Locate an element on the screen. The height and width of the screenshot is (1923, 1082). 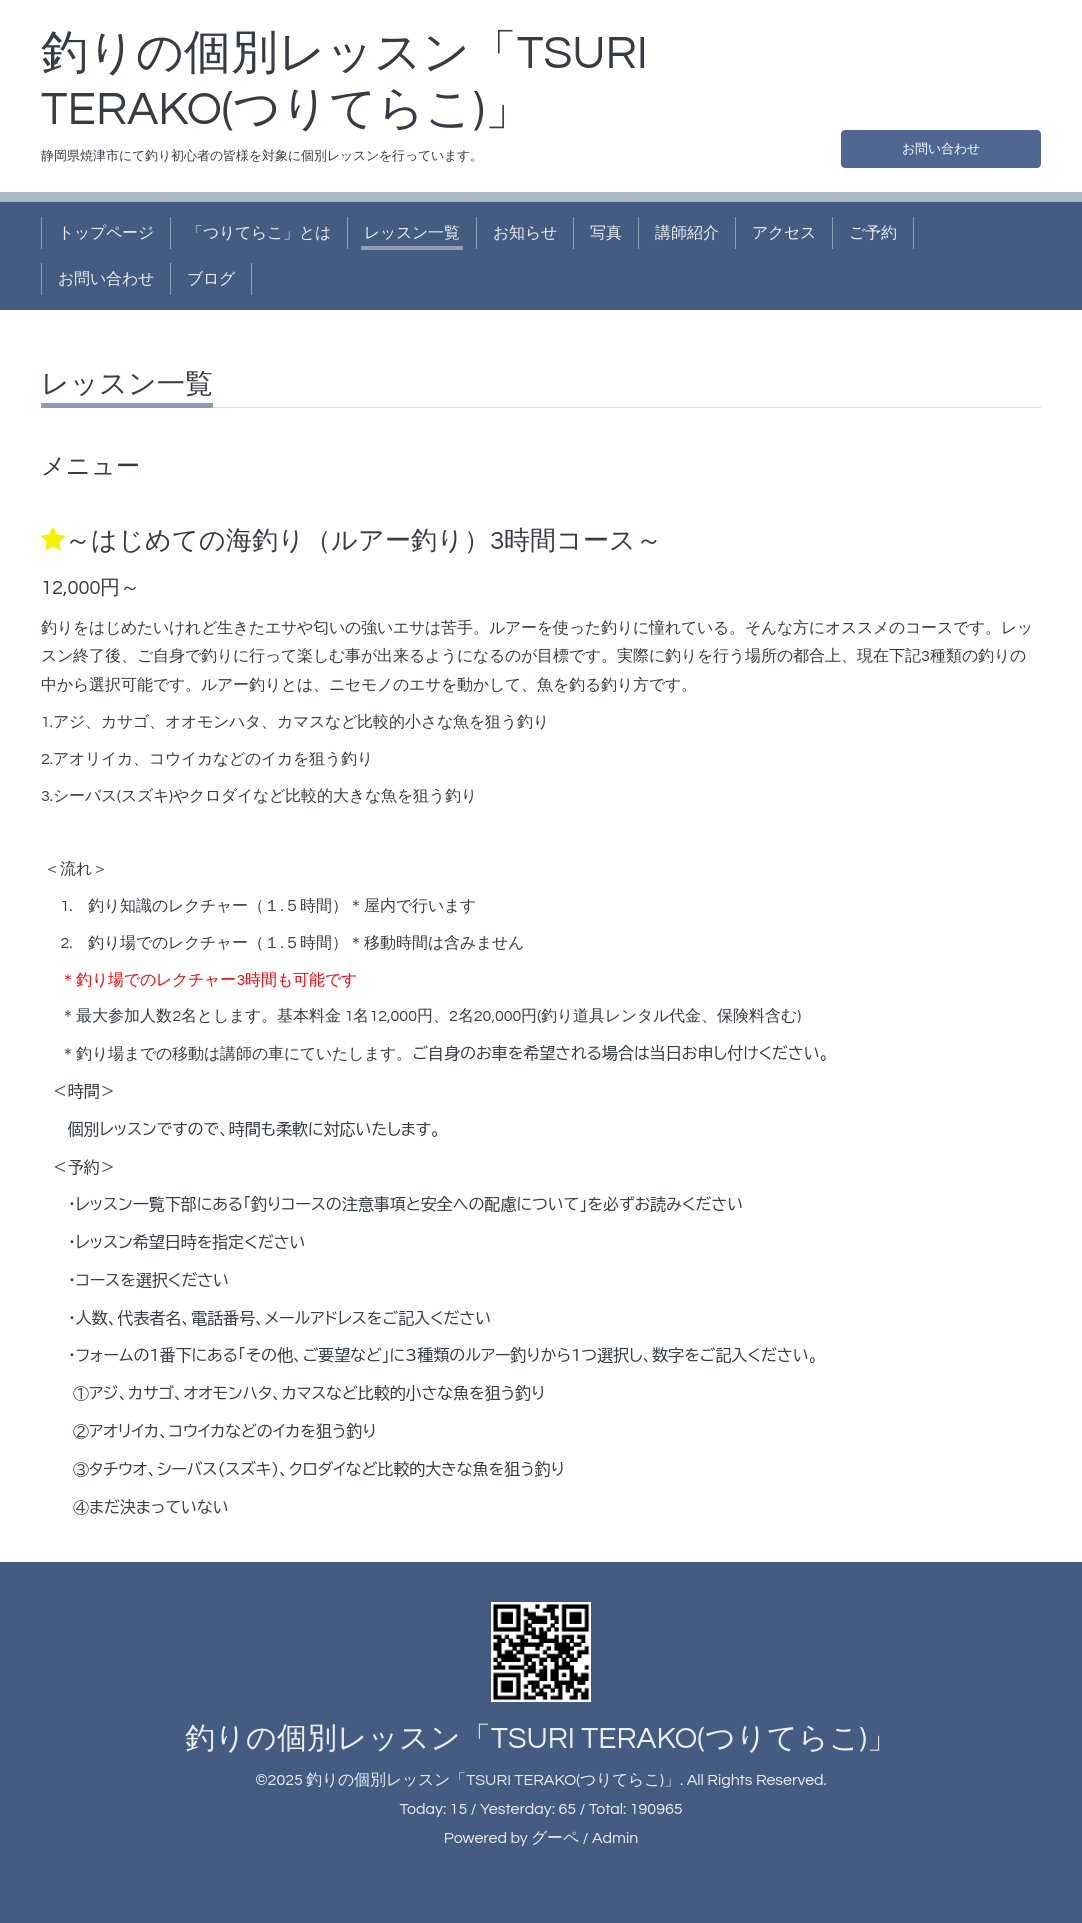
釣りの個別レッスン「TSURI TERAKO(つりてらこ)」 is located at coordinates (541, 1738).